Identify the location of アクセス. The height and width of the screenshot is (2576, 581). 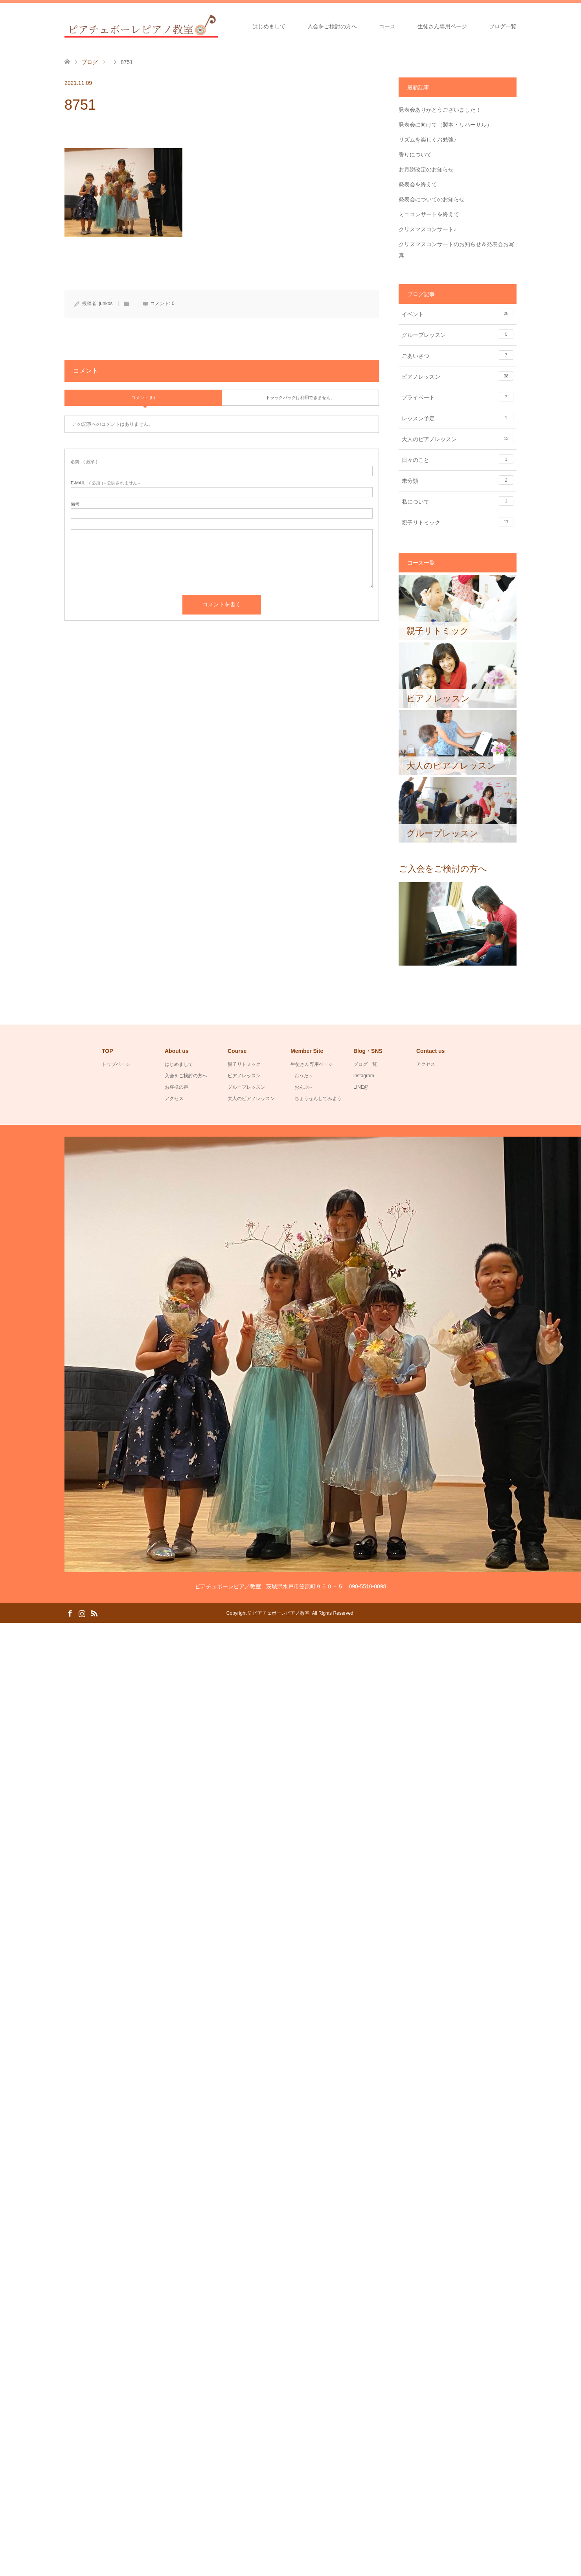
(174, 1098).